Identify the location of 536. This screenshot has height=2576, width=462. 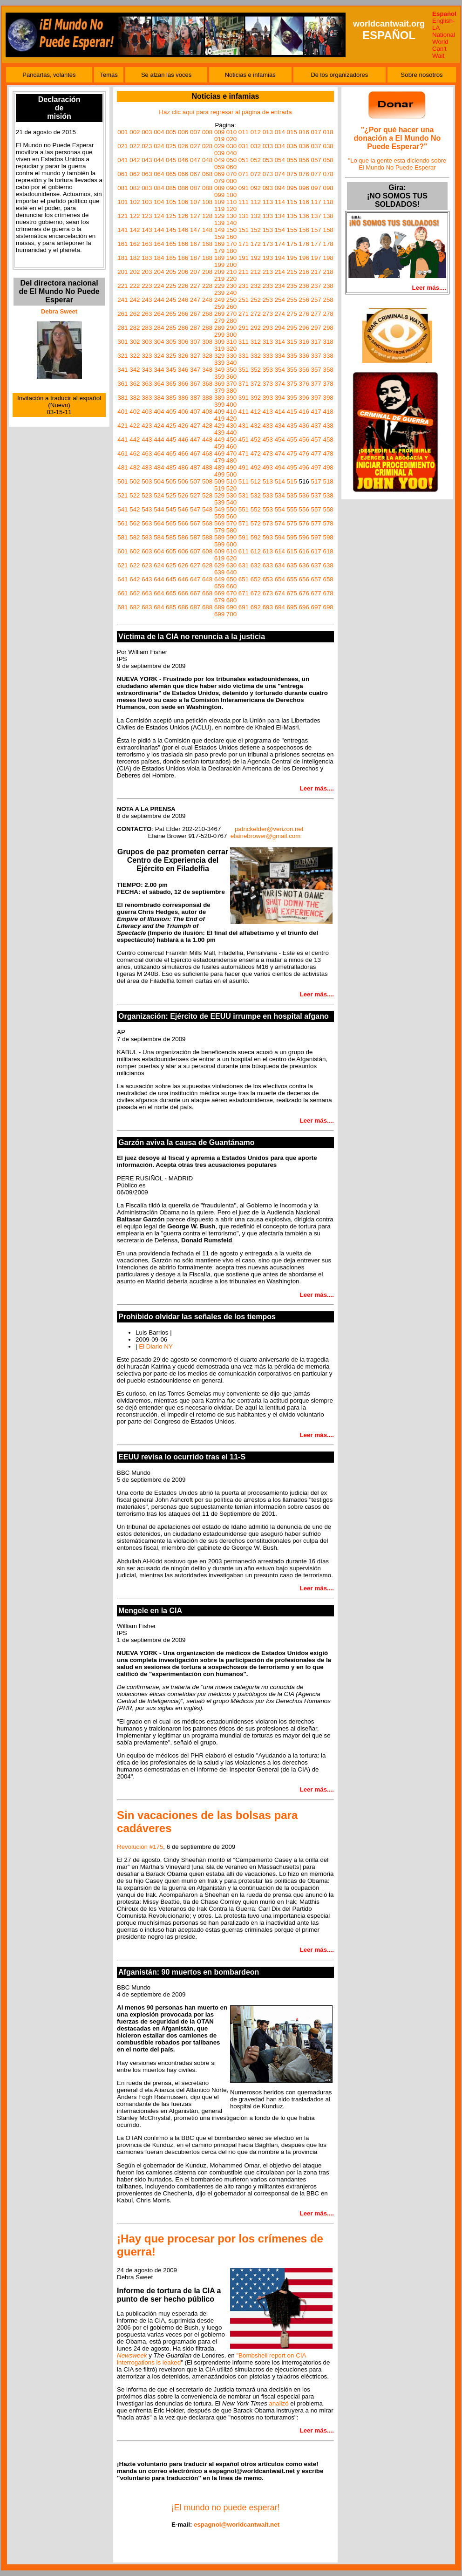
(304, 495).